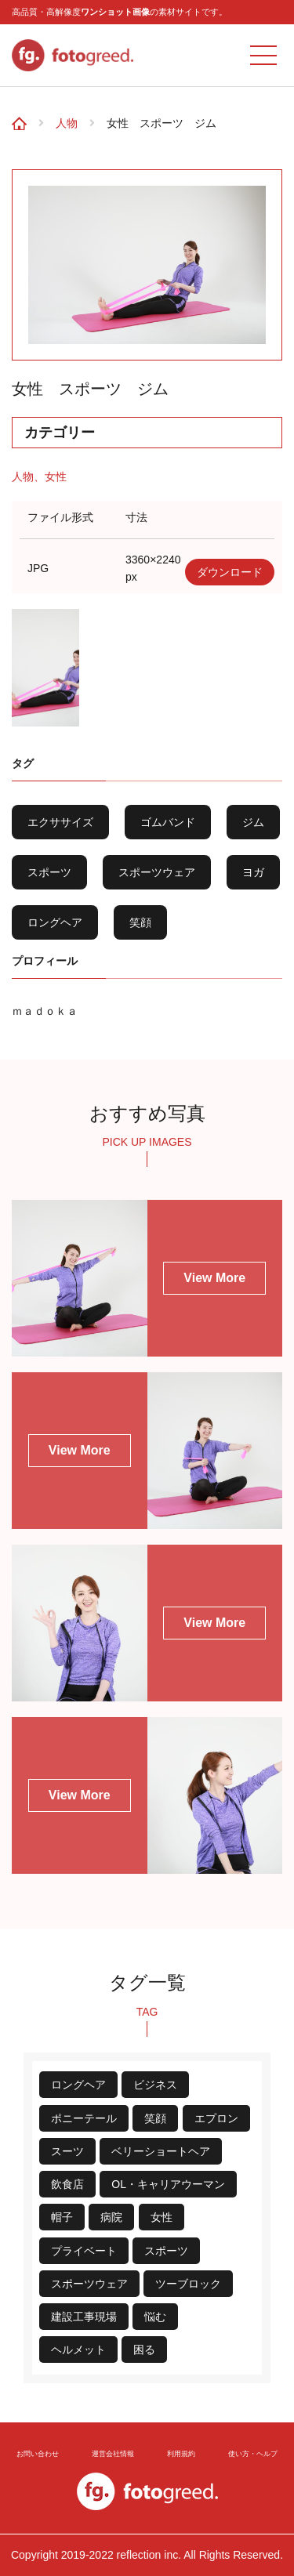  What do you see at coordinates (214, 1277) in the screenshot?
I see `View More` at bounding box center [214, 1277].